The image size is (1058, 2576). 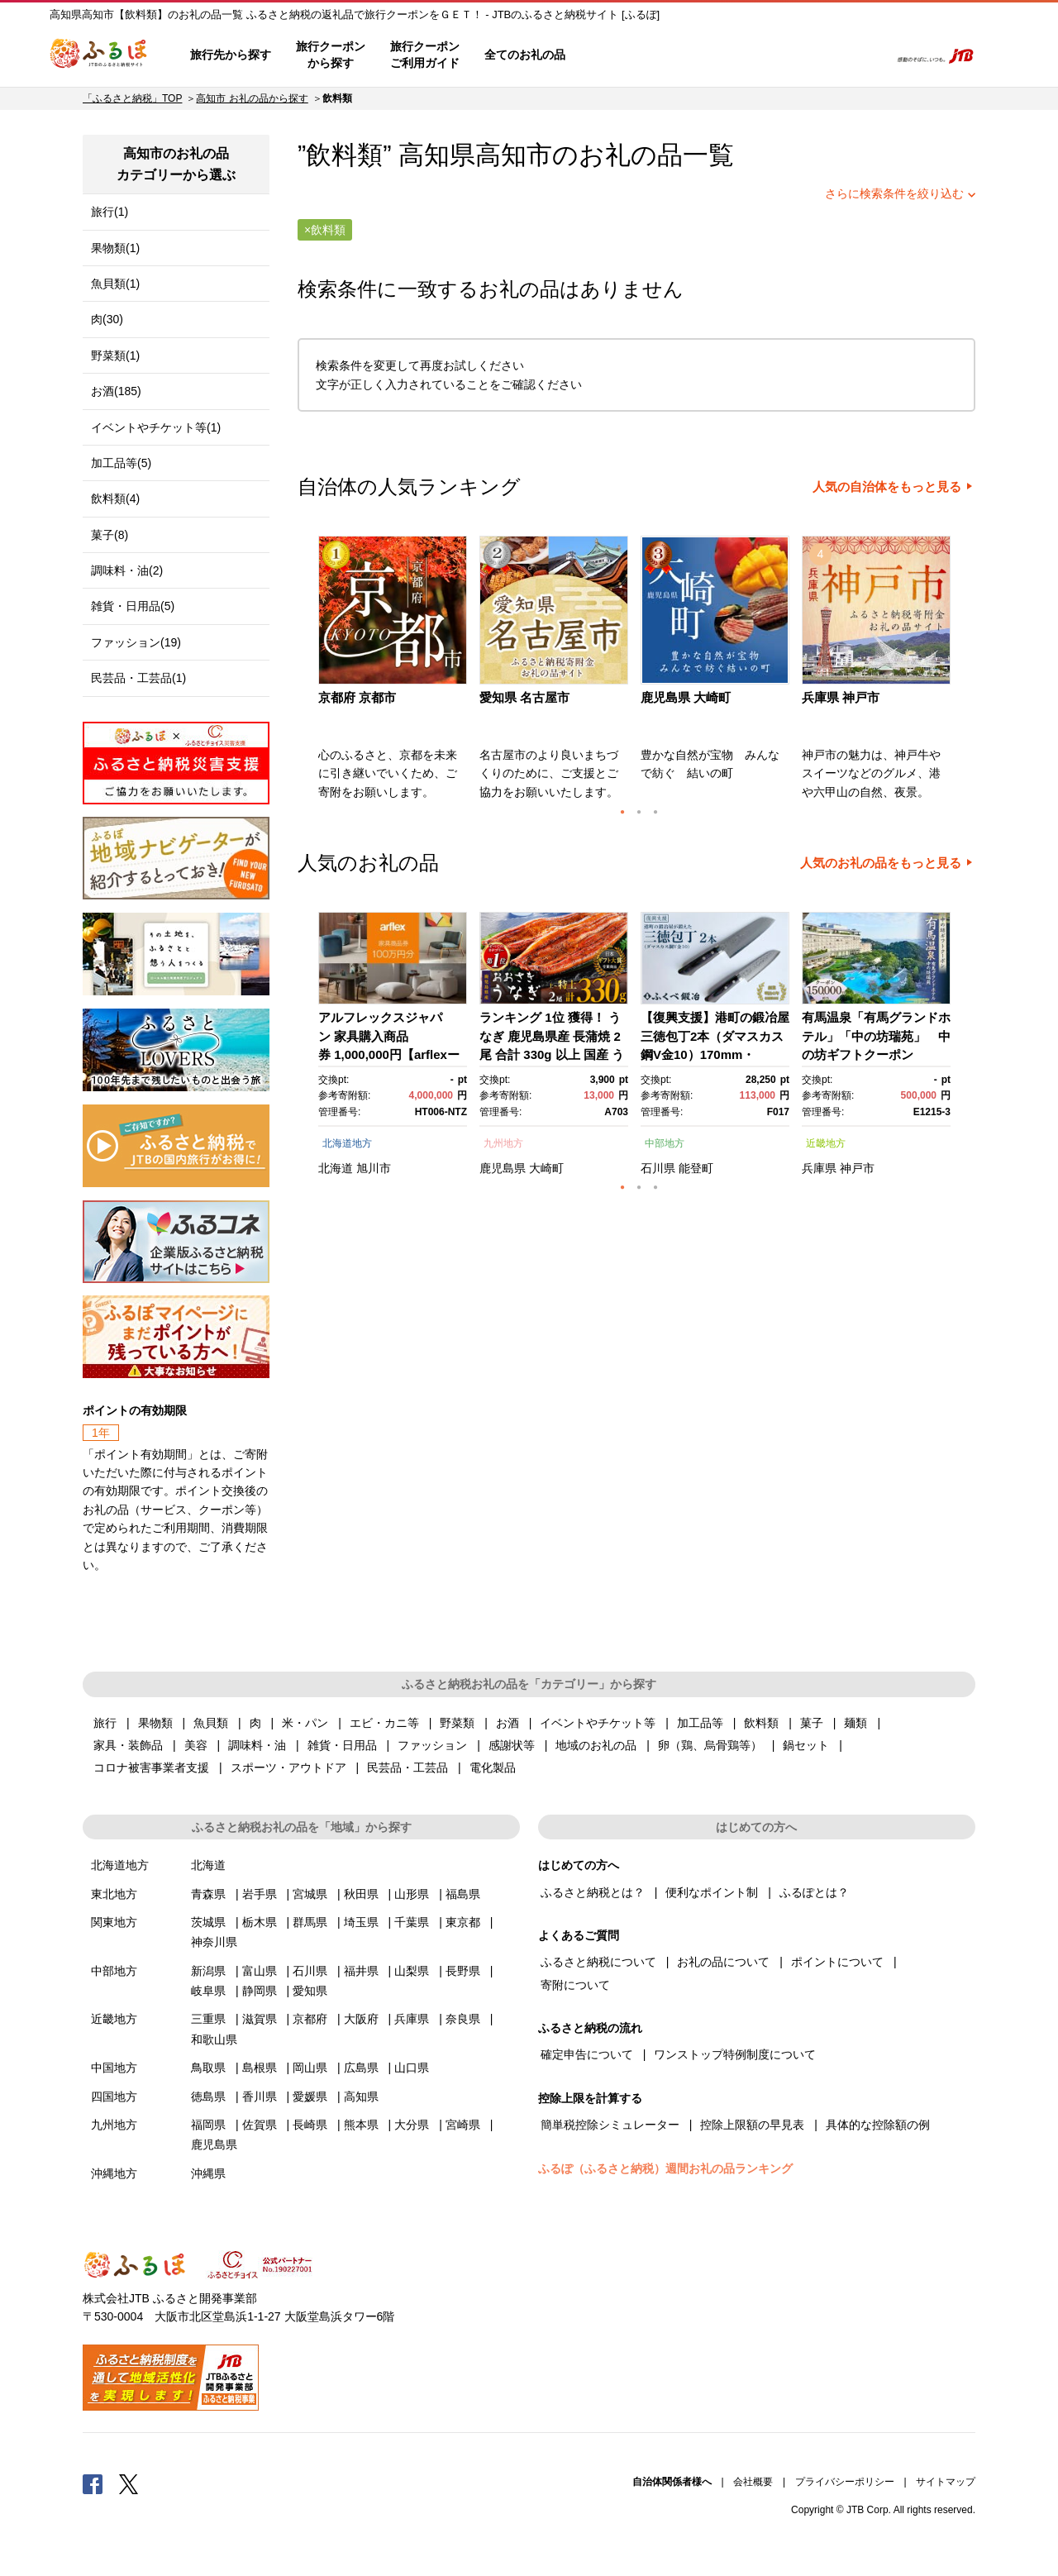 What do you see at coordinates (511, 1745) in the screenshot?
I see `感謝状等` at bounding box center [511, 1745].